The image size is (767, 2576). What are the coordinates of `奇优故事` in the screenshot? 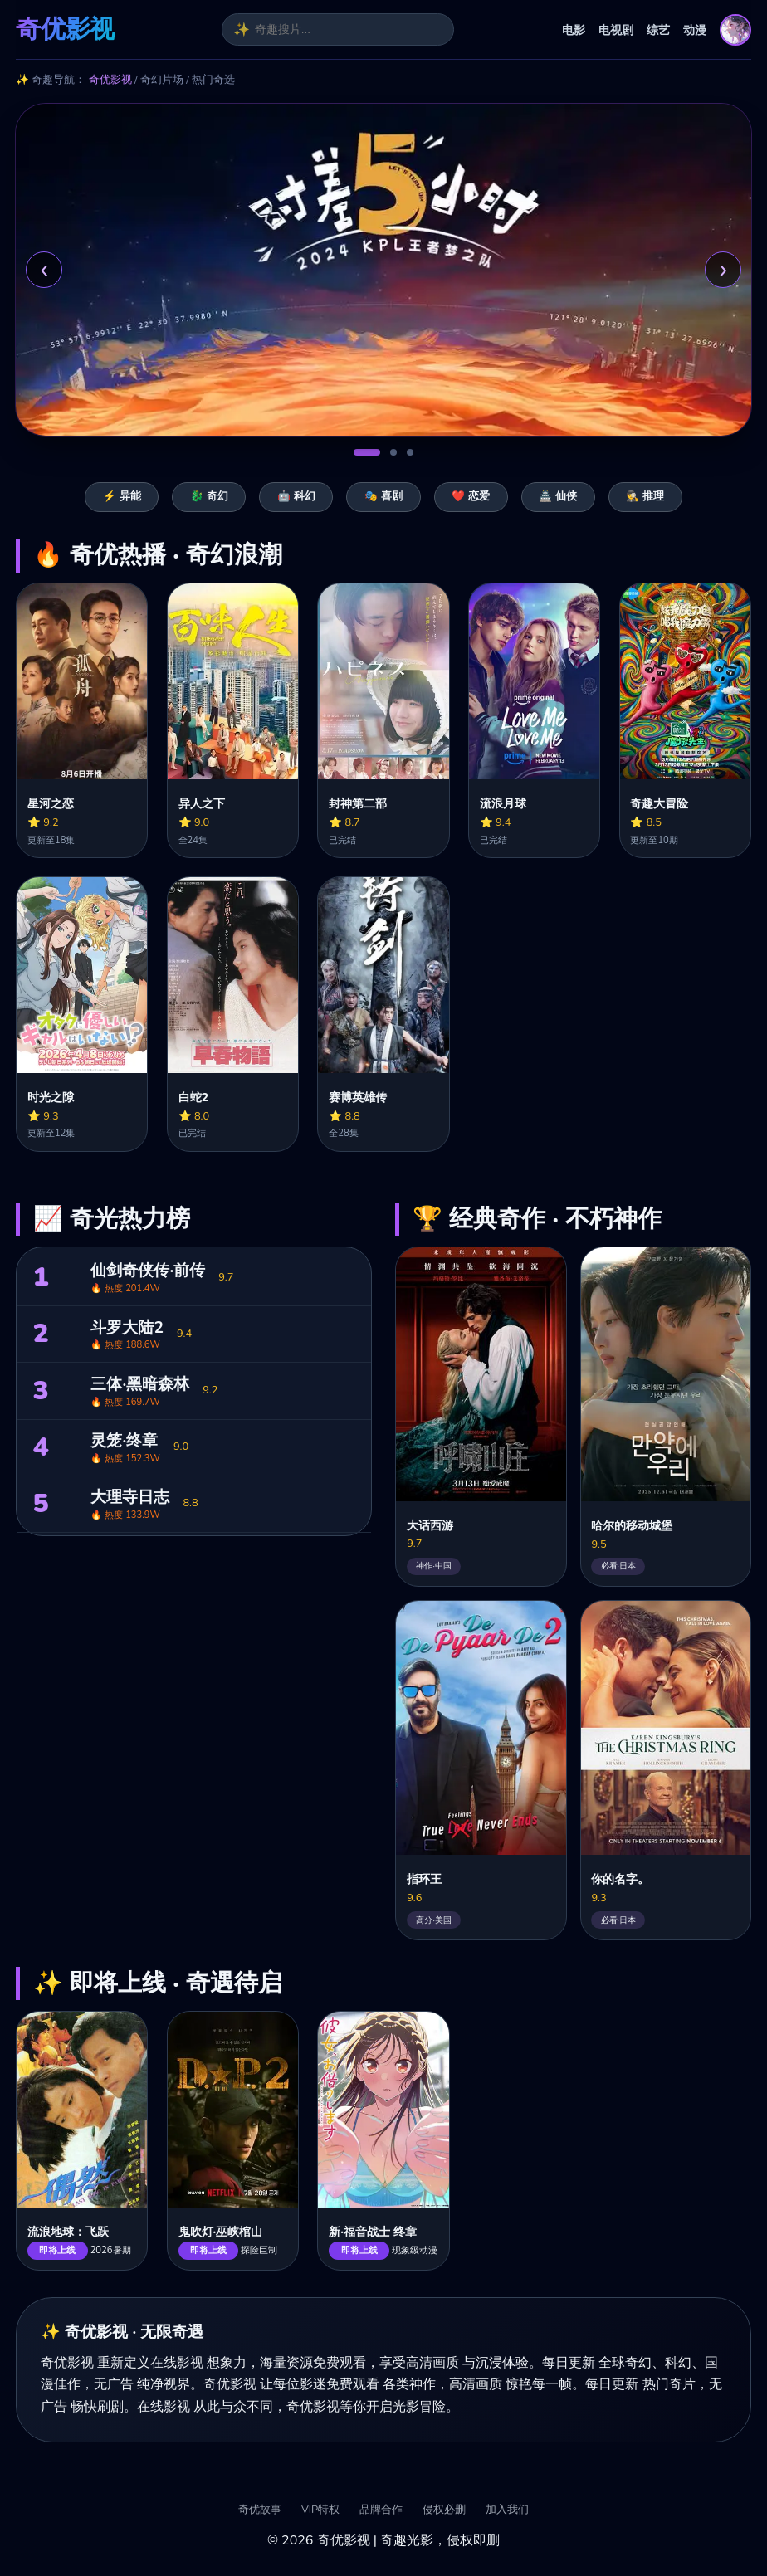 It's located at (259, 2510).